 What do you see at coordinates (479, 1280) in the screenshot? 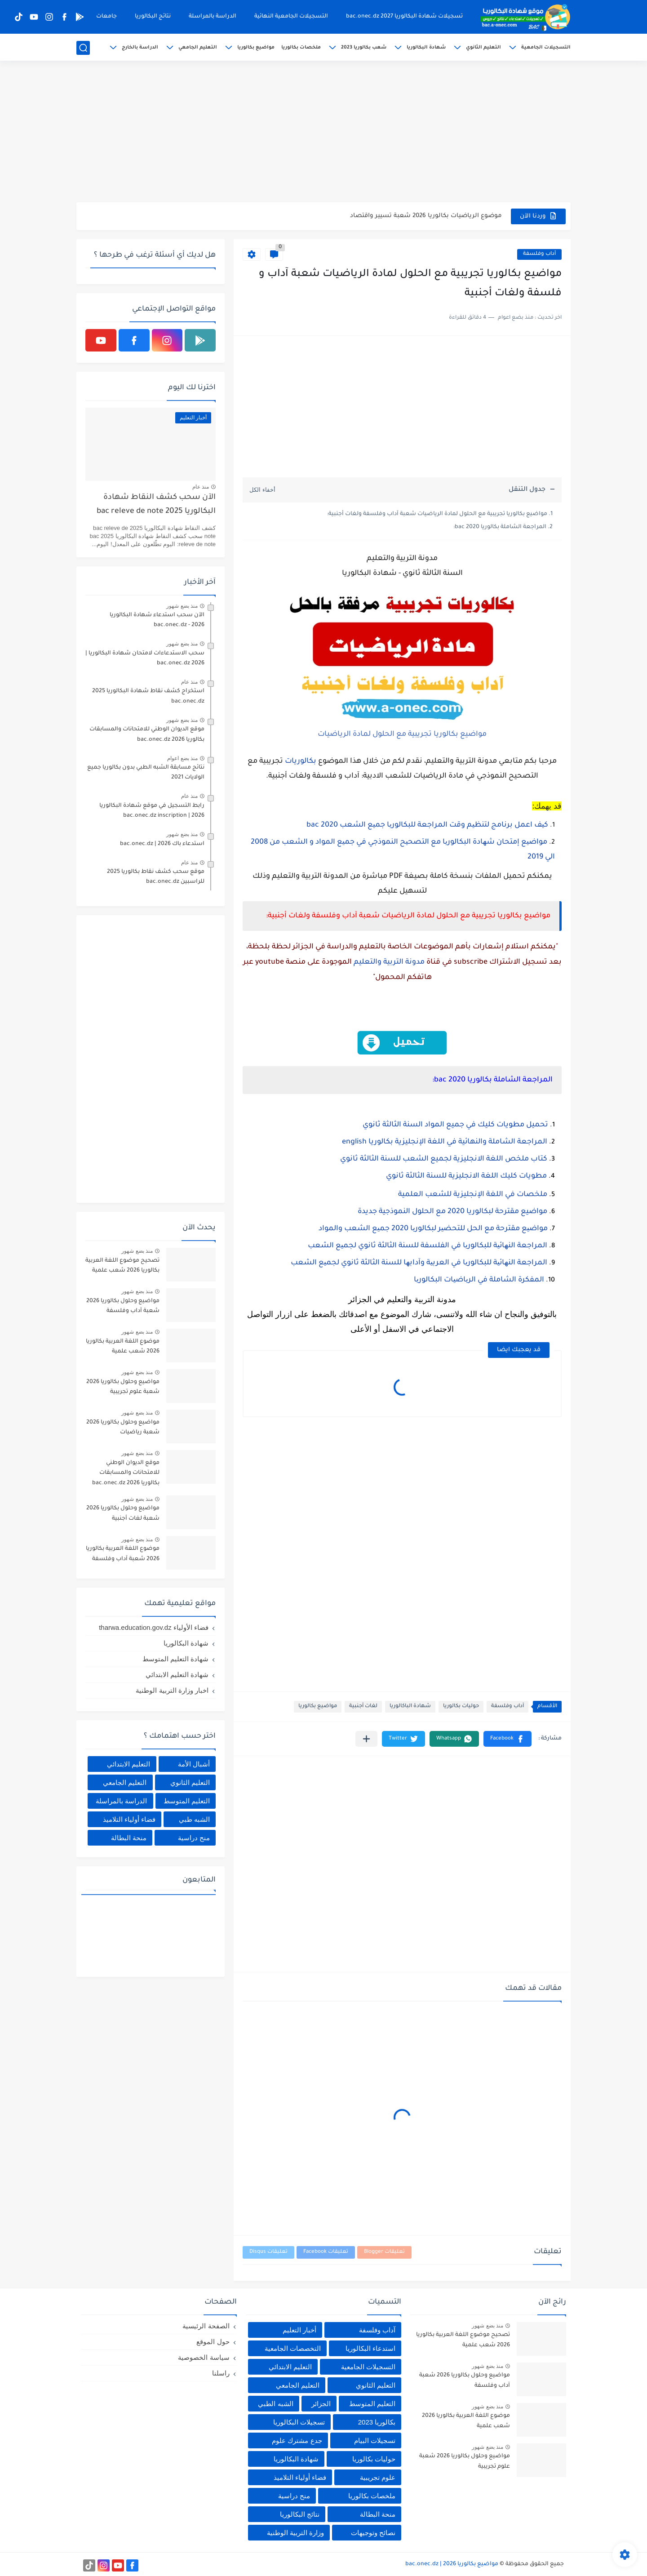
I see `المفكرة الشاملة في الریاضیات البكالوریا` at bounding box center [479, 1280].